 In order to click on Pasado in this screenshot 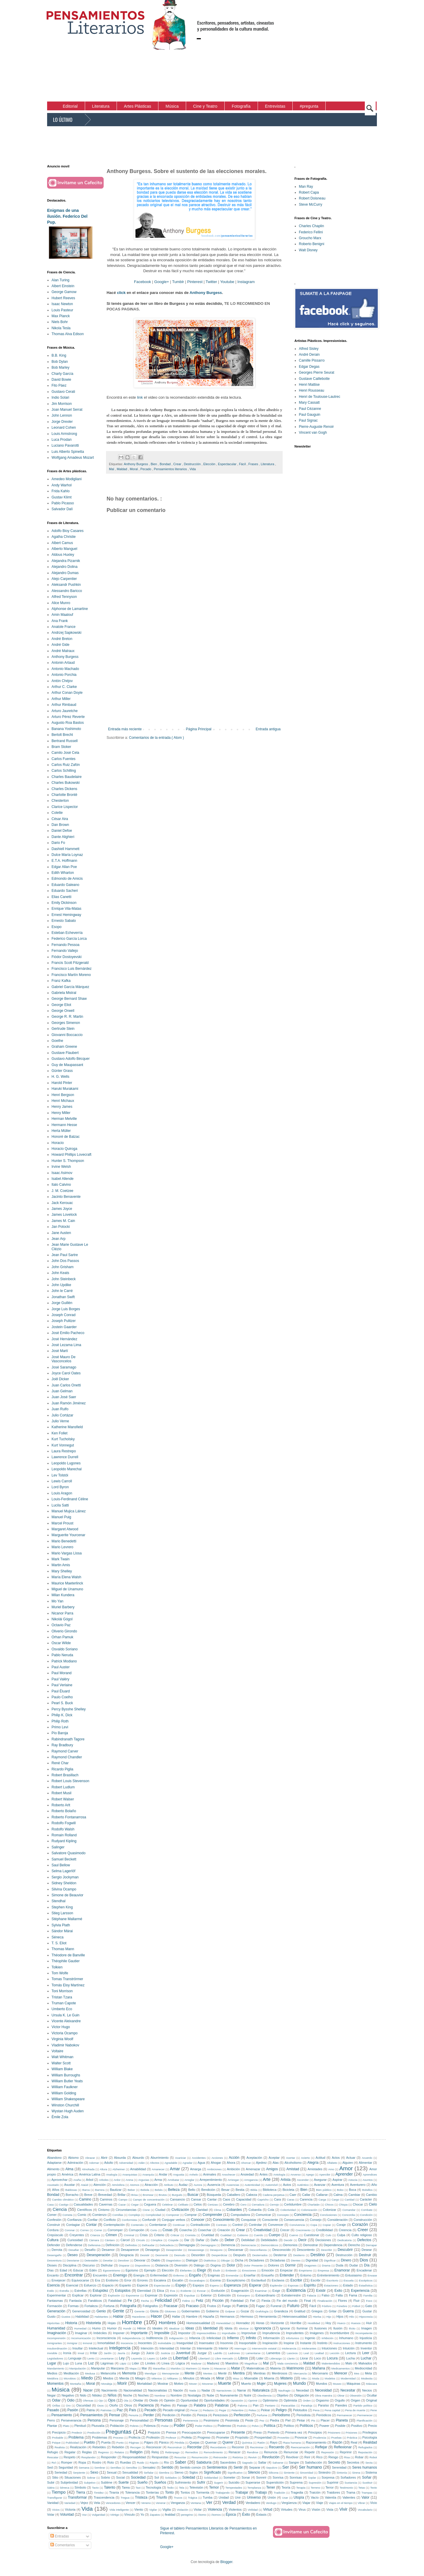, I will do `click(53, 2410)`.